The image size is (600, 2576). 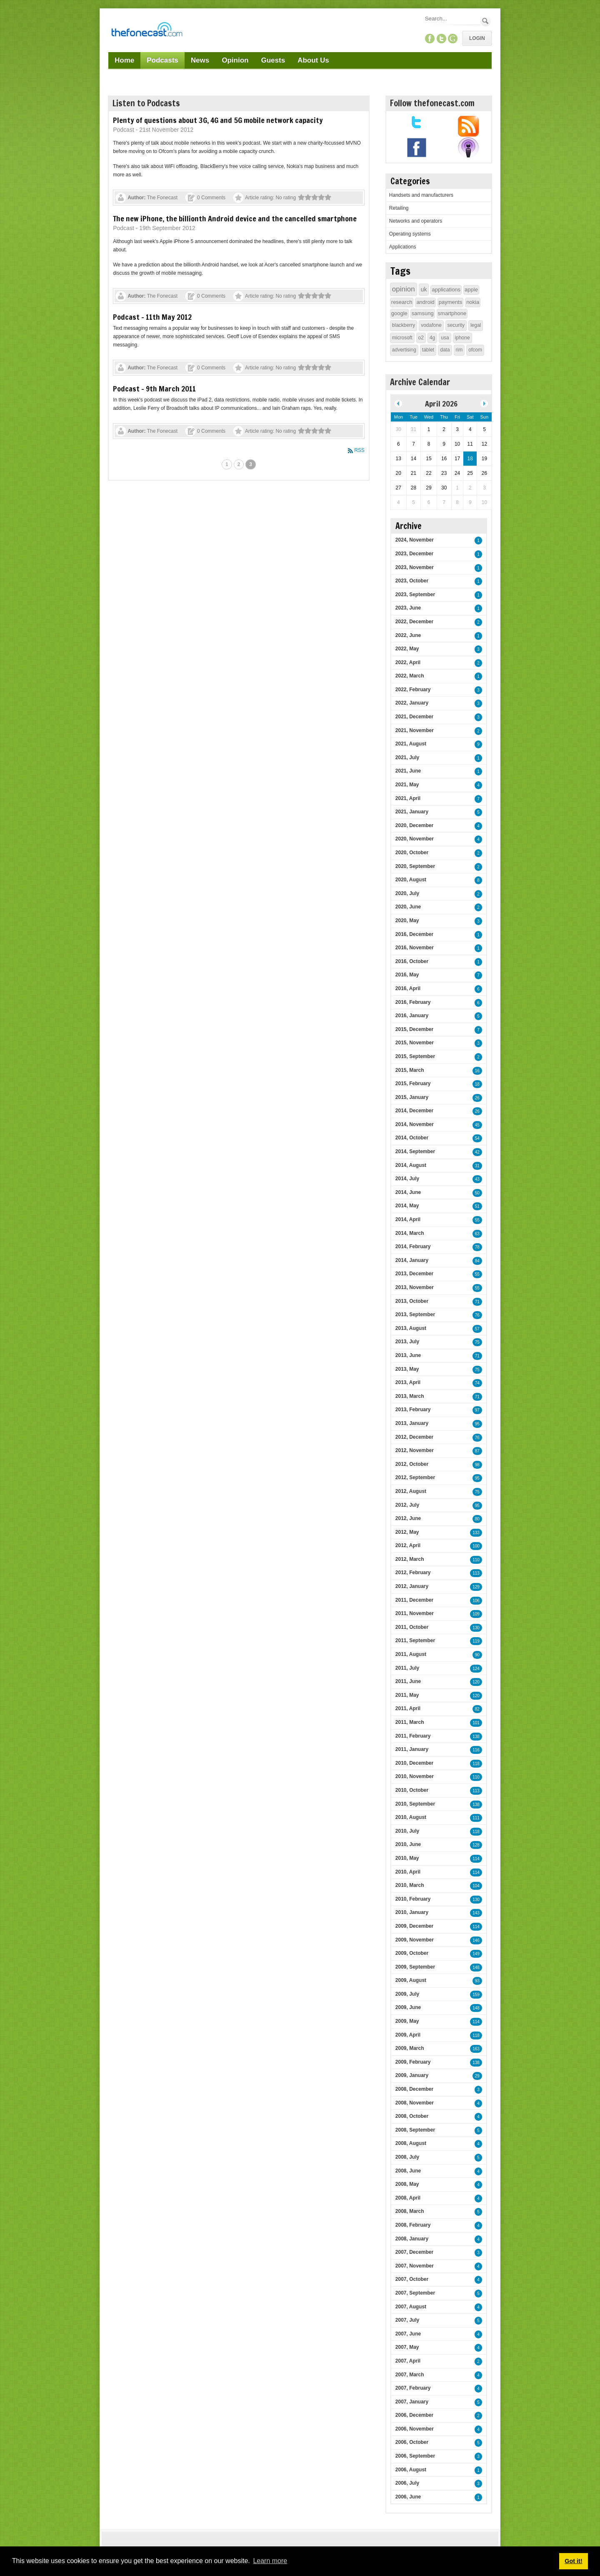 I want to click on 2012, April, so click(x=407, y=1545).